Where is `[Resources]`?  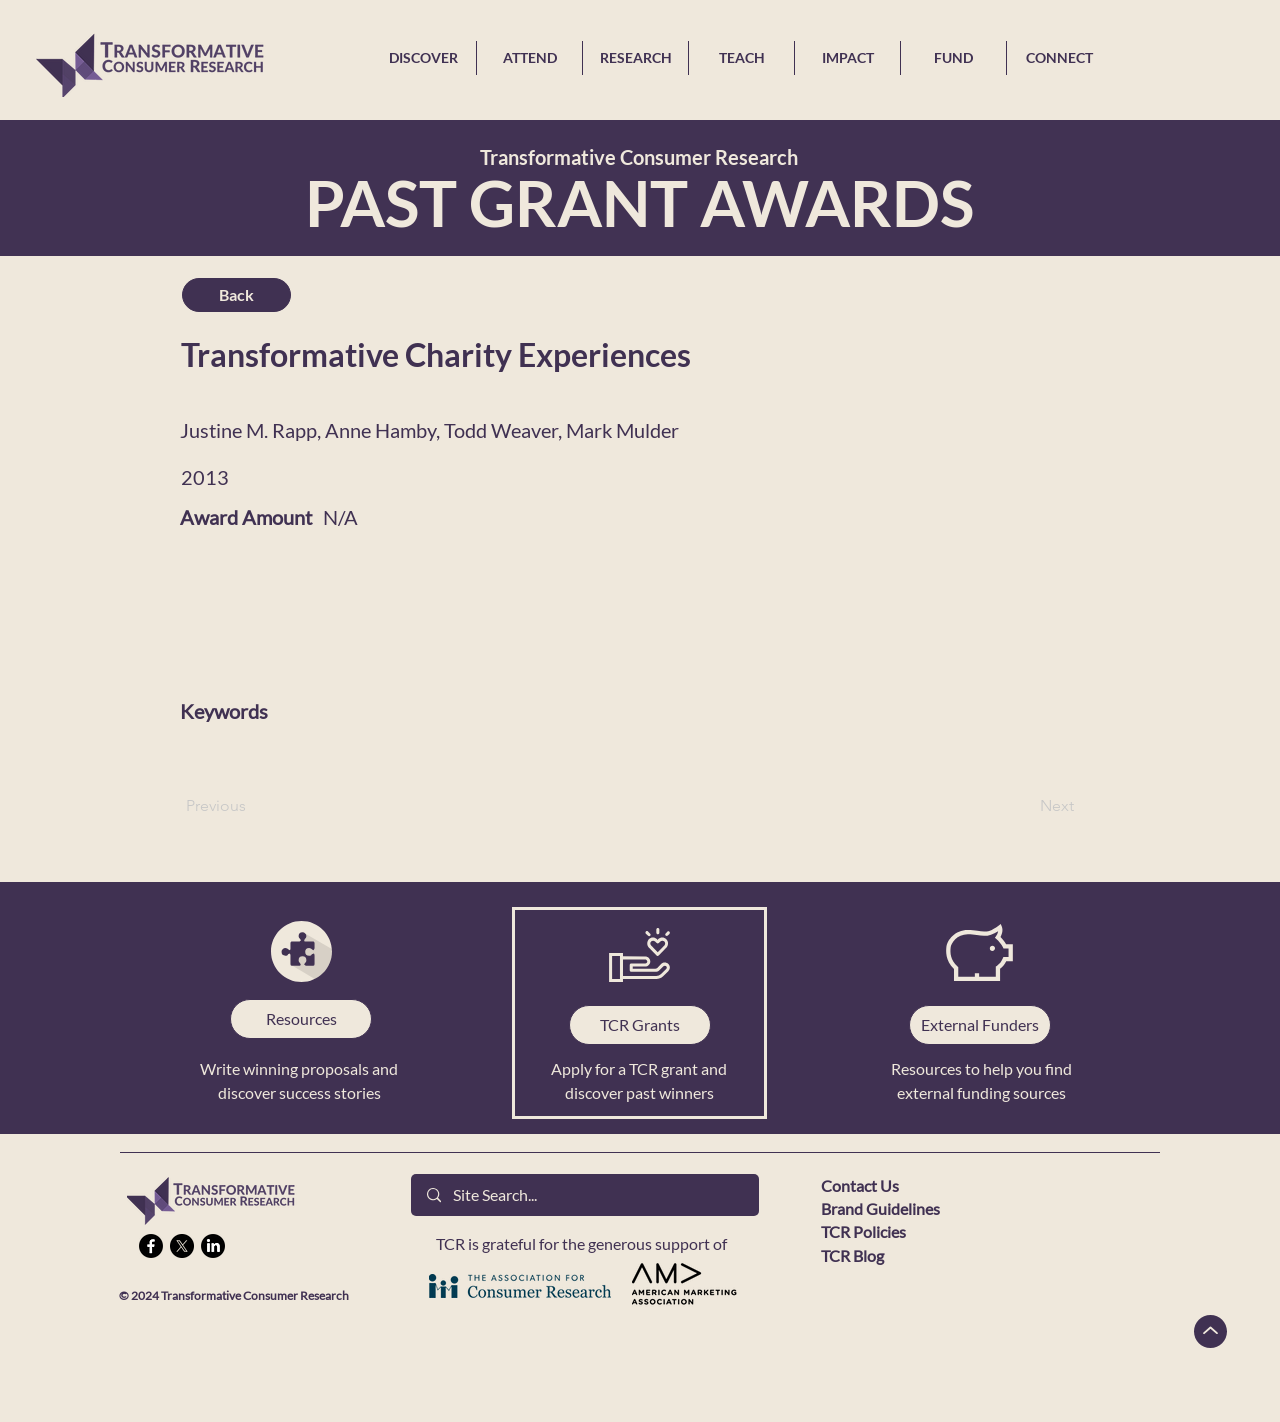
[Resources] is located at coordinates (301, 1019).